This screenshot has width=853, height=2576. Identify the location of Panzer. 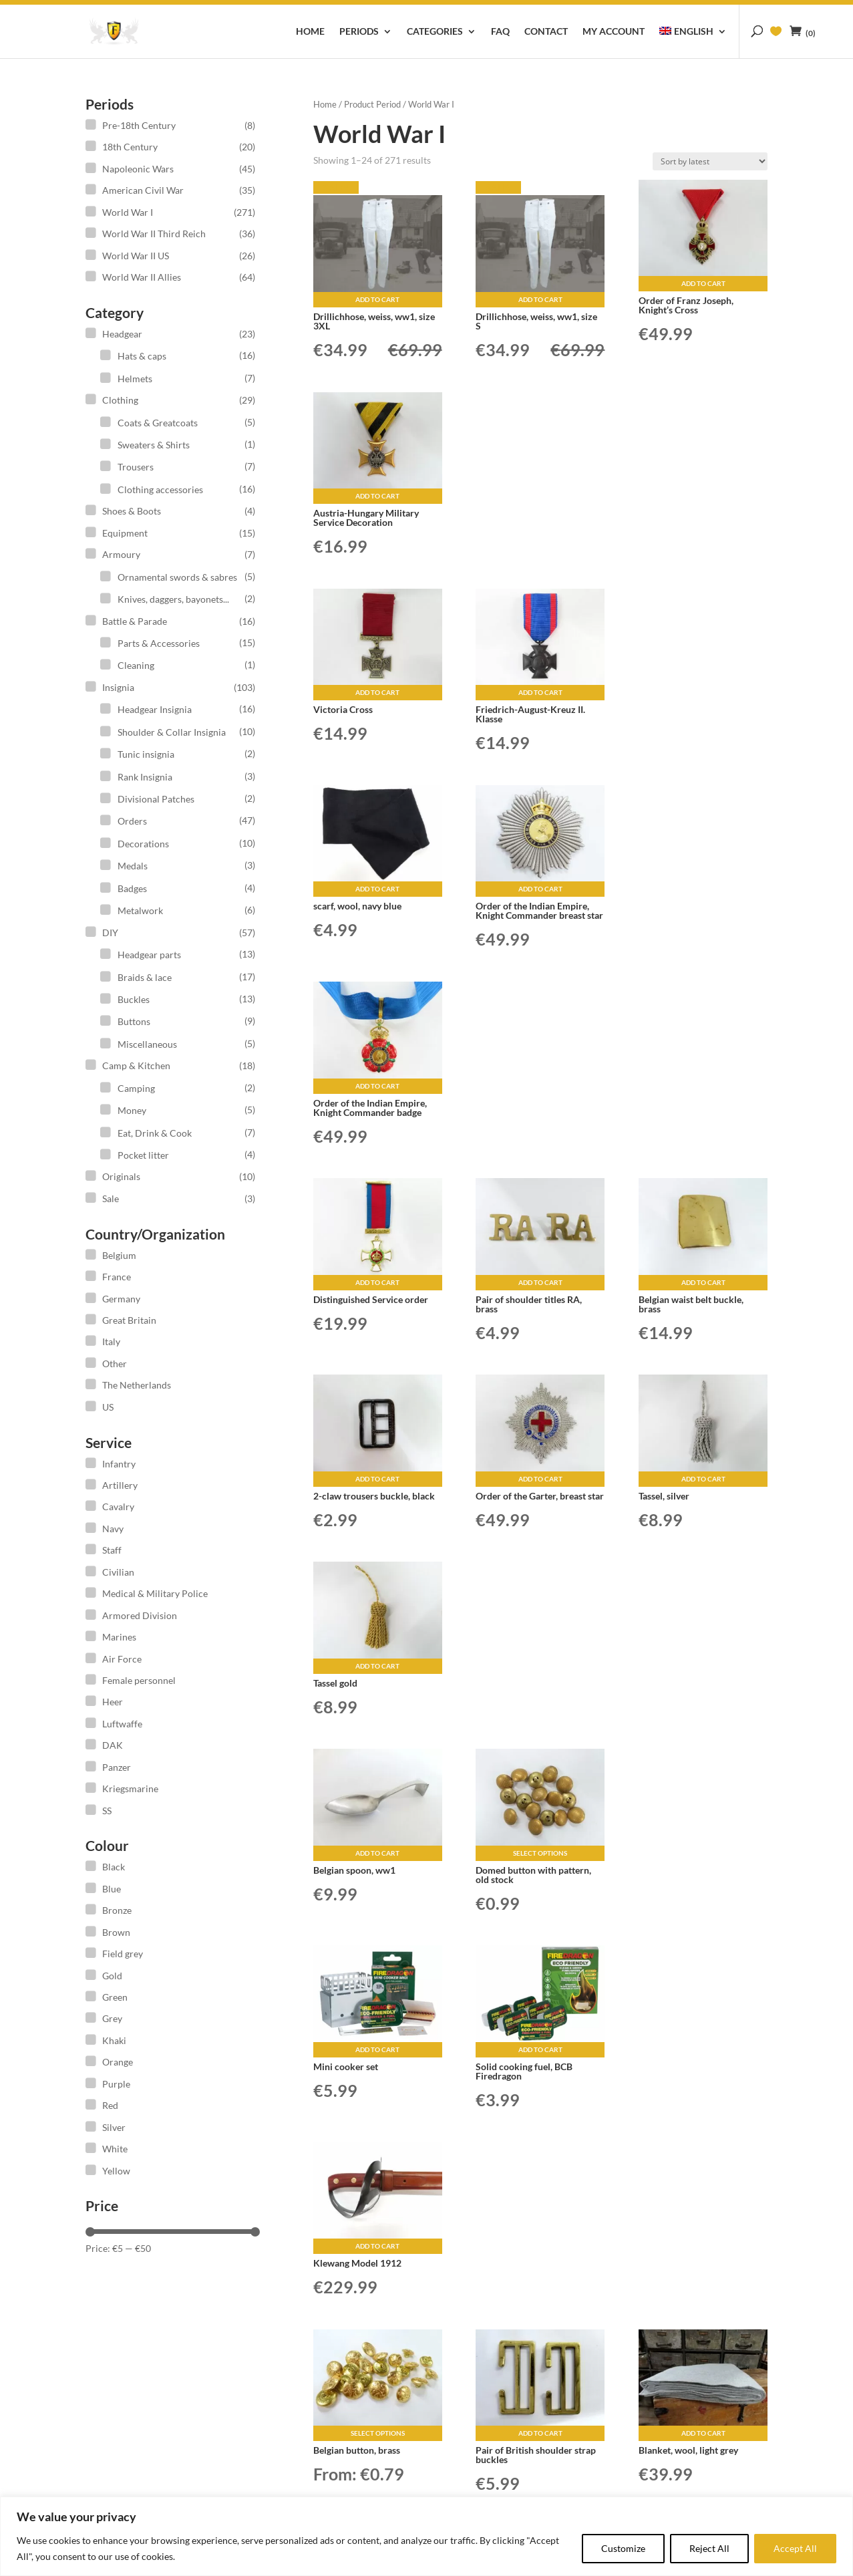
(116, 1767).